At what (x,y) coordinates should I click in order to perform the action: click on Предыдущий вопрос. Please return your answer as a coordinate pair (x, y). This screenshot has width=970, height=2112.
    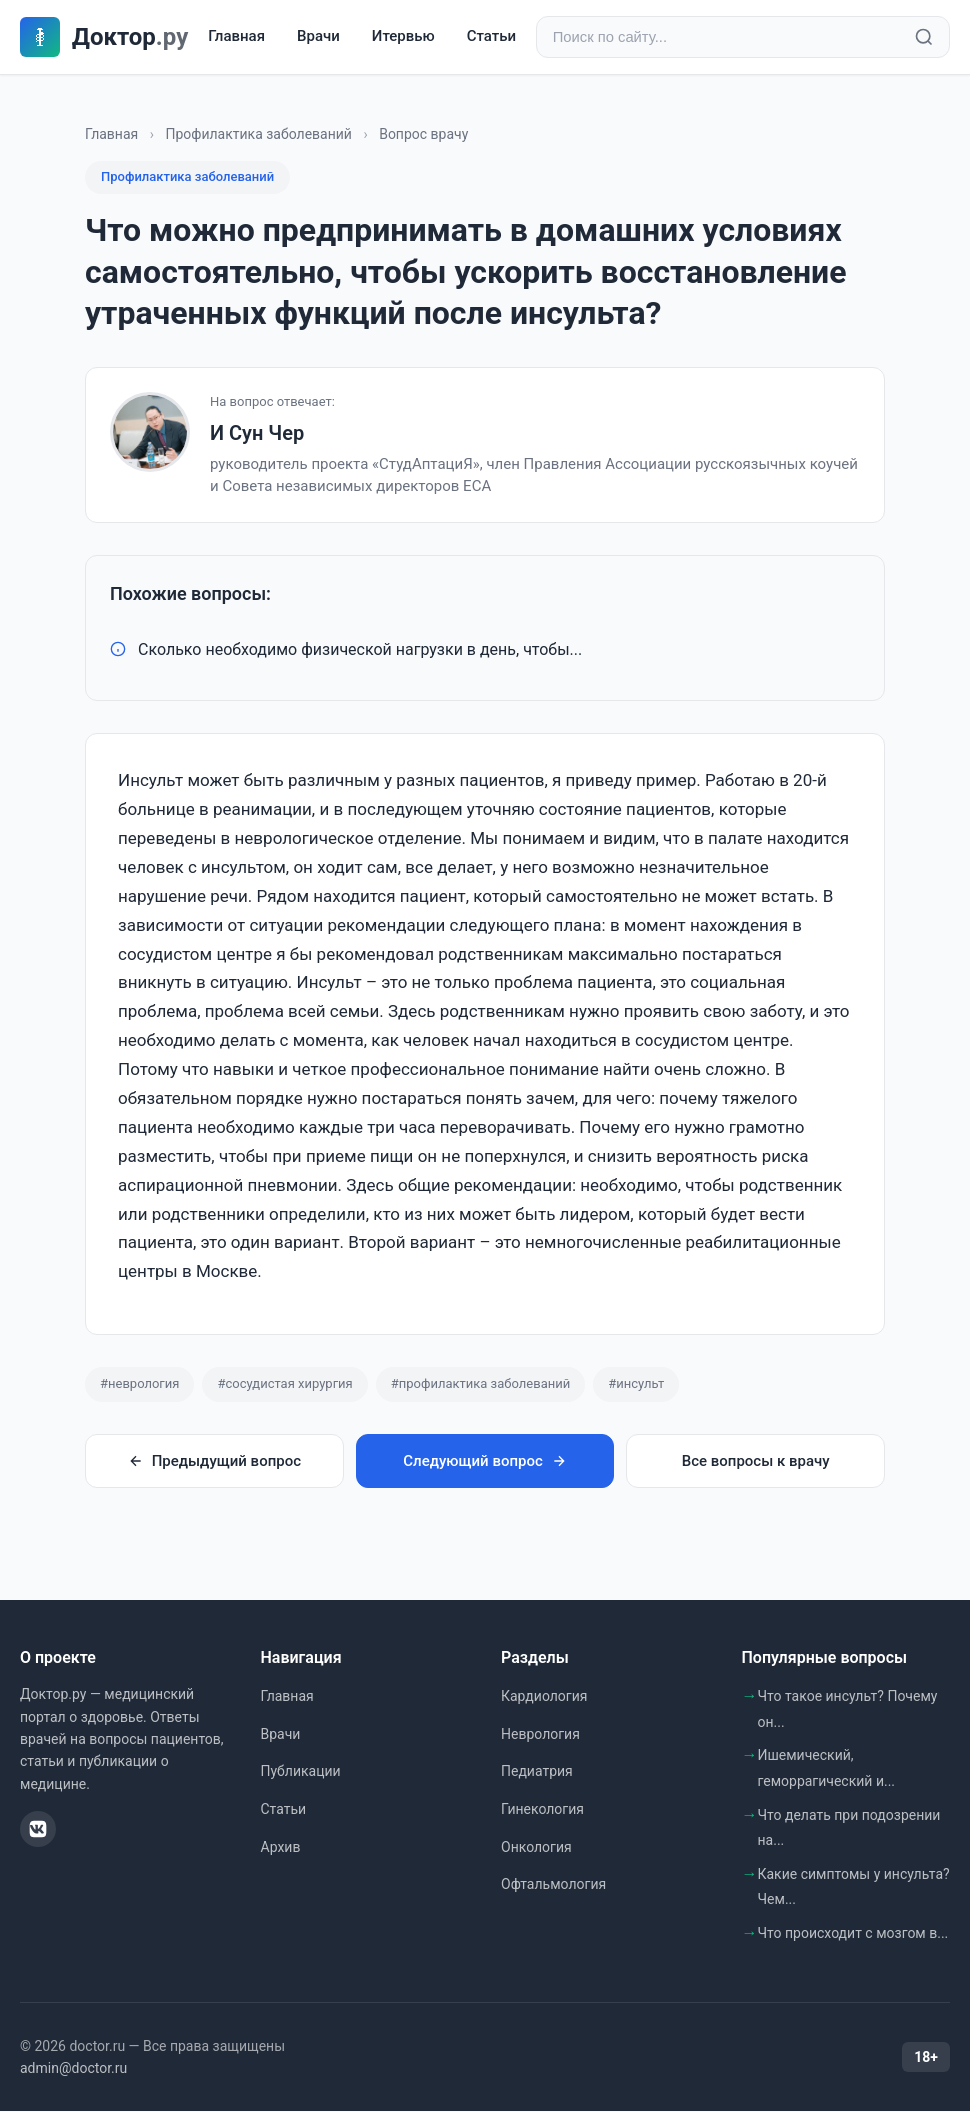
    Looking at the image, I should click on (214, 1462).